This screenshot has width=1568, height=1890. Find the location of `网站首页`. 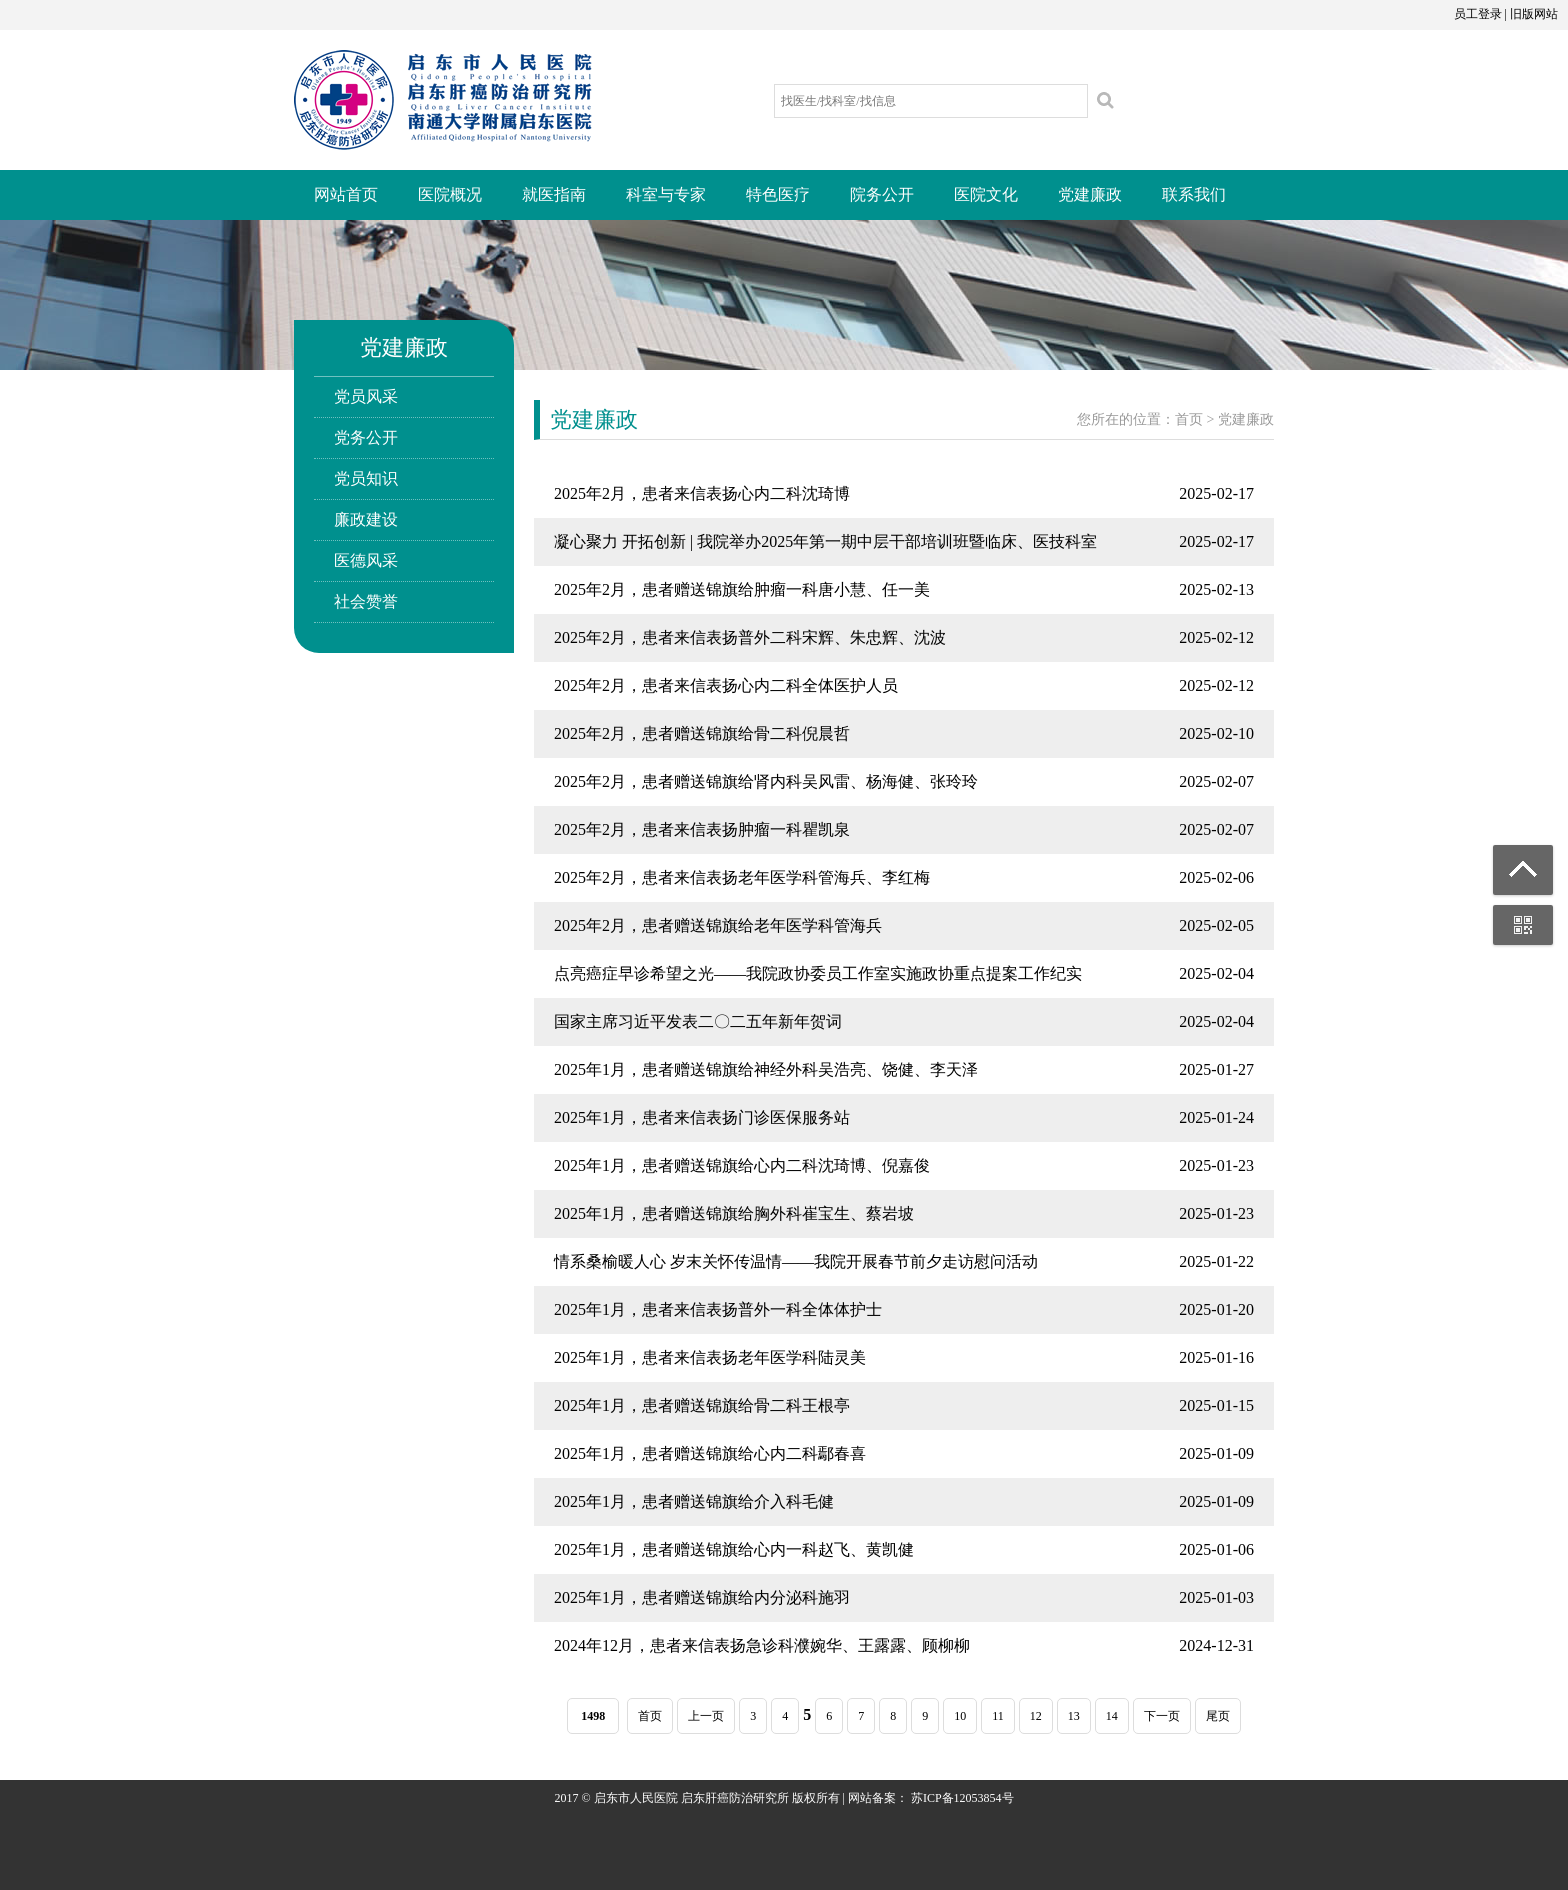

网站首页 is located at coordinates (346, 194).